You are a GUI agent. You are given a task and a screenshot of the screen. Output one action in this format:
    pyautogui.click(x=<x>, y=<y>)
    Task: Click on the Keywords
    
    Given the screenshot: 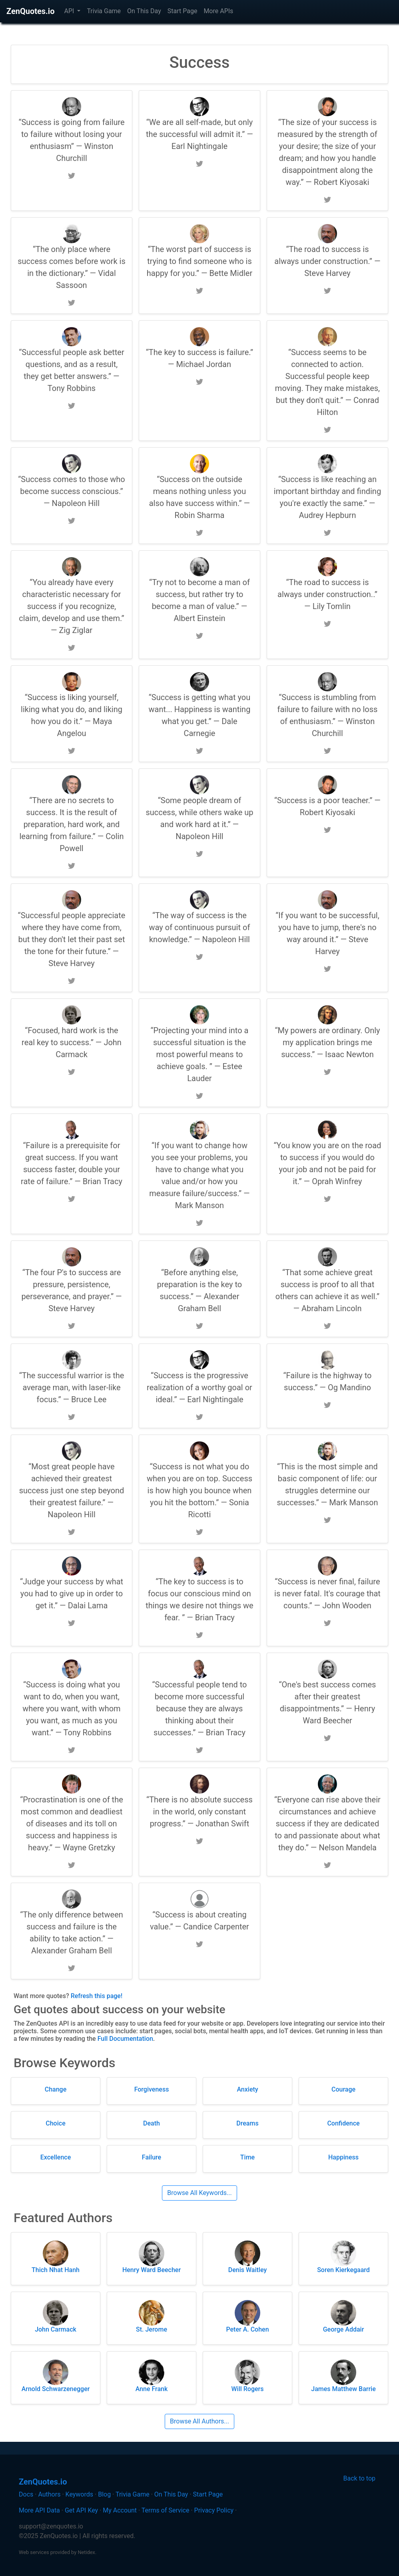 What is the action you would take?
    pyautogui.click(x=80, y=2494)
    